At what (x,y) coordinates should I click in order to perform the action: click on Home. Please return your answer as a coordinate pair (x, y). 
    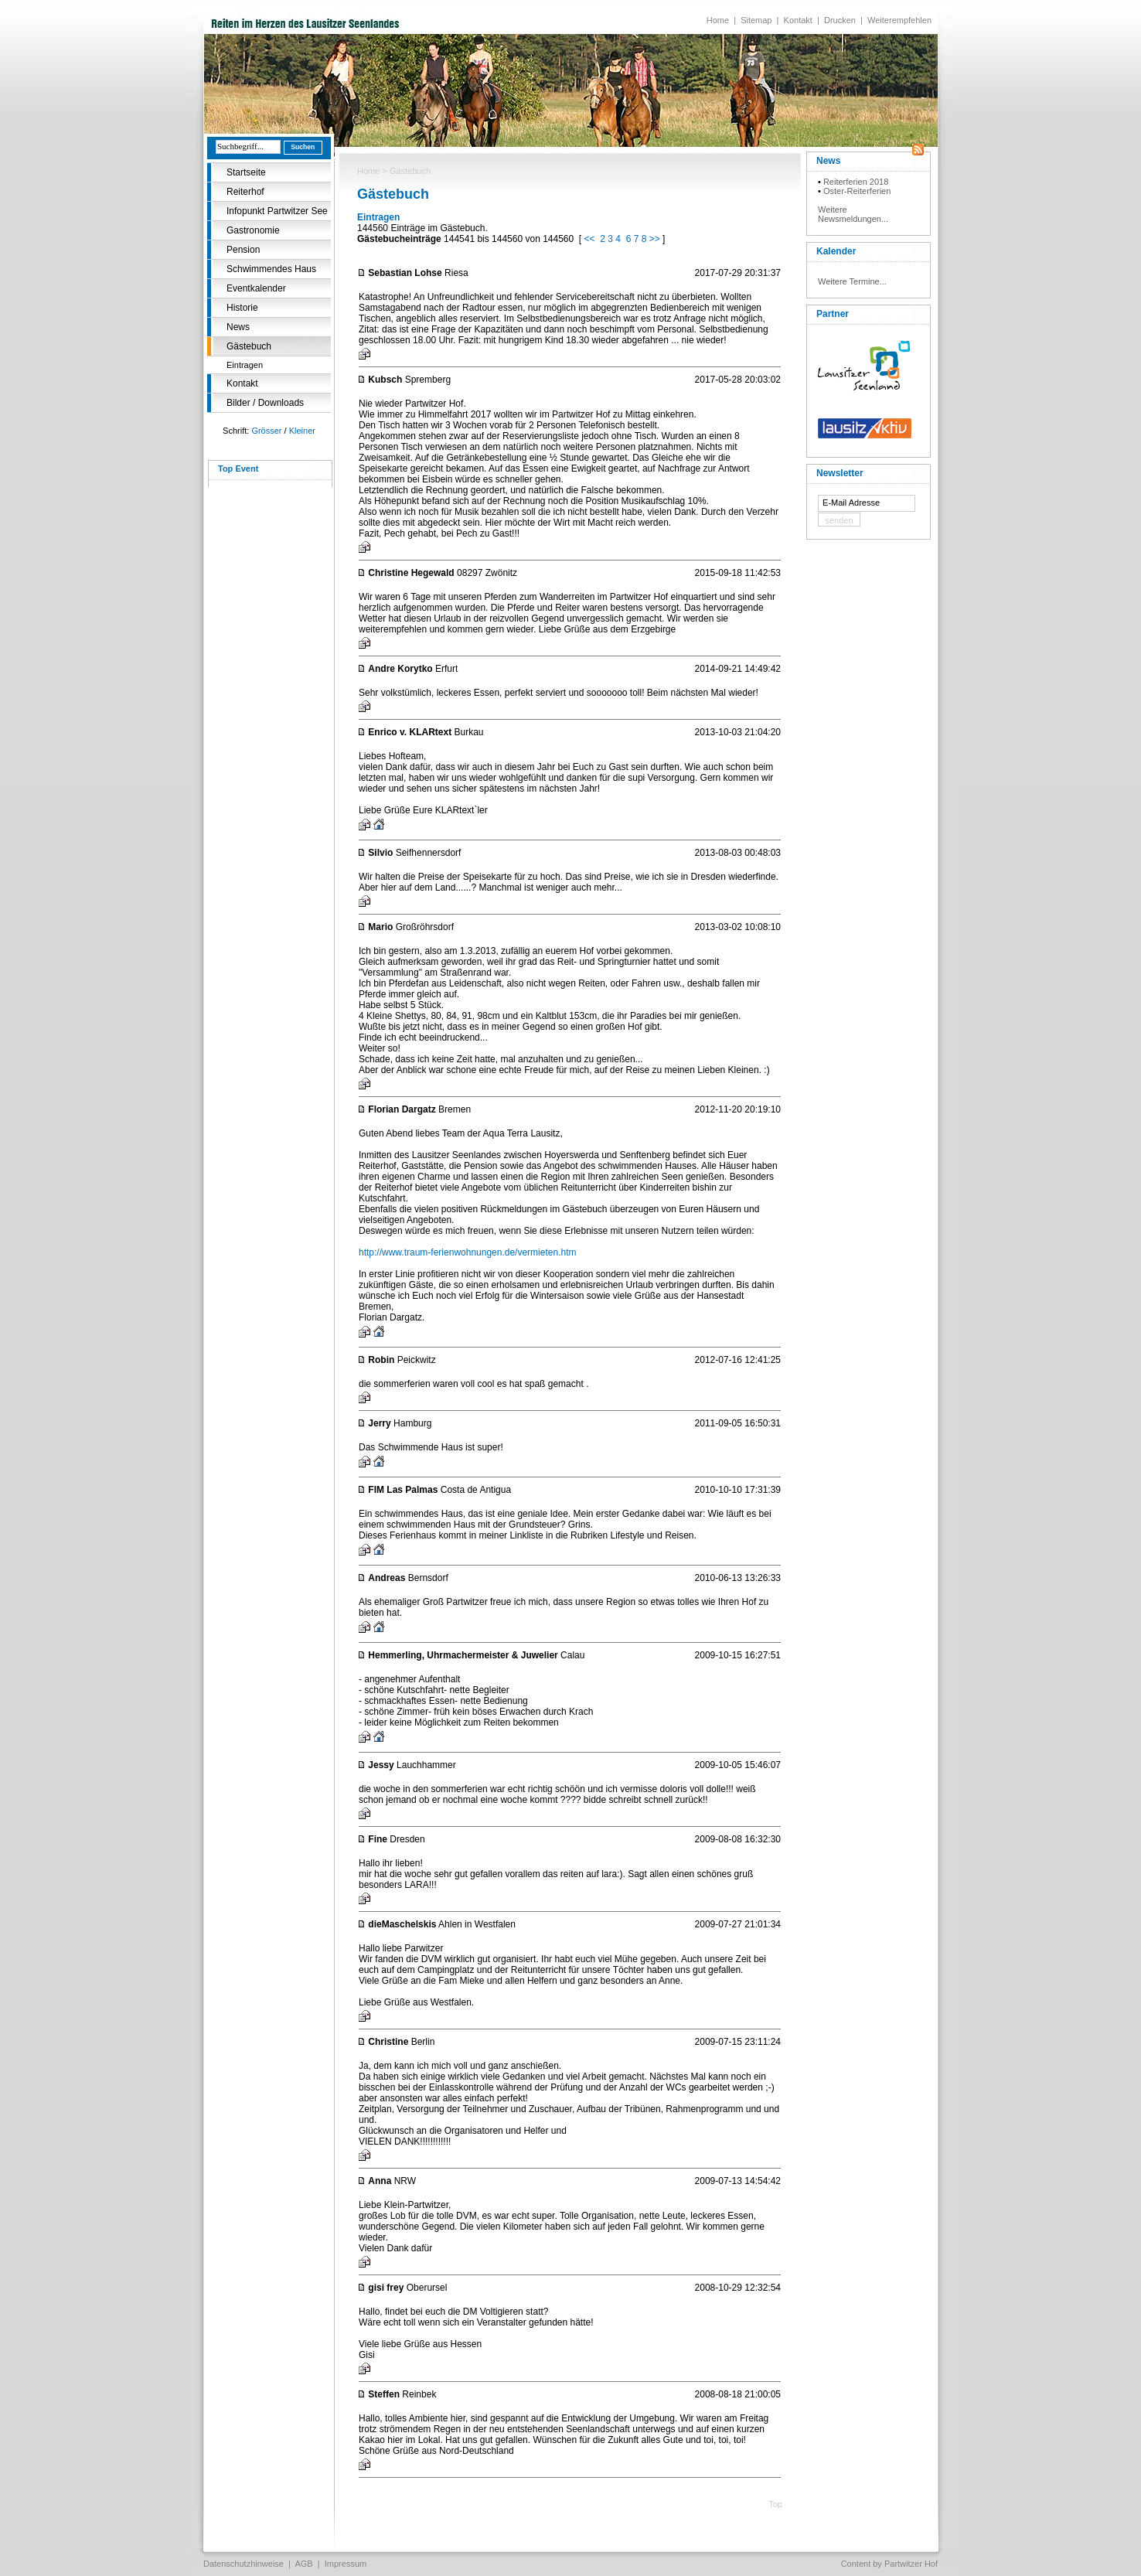
    Looking at the image, I should click on (718, 20).